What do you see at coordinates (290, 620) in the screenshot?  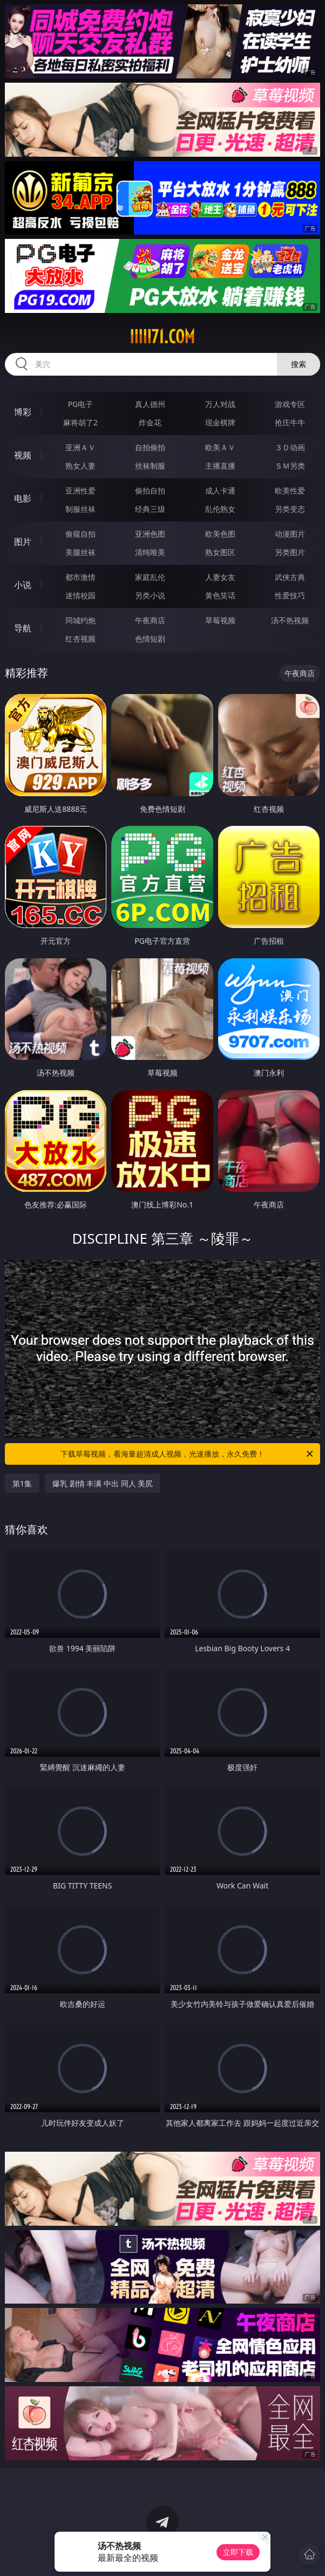 I see `汤不热视频` at bounding box center [290, 620].